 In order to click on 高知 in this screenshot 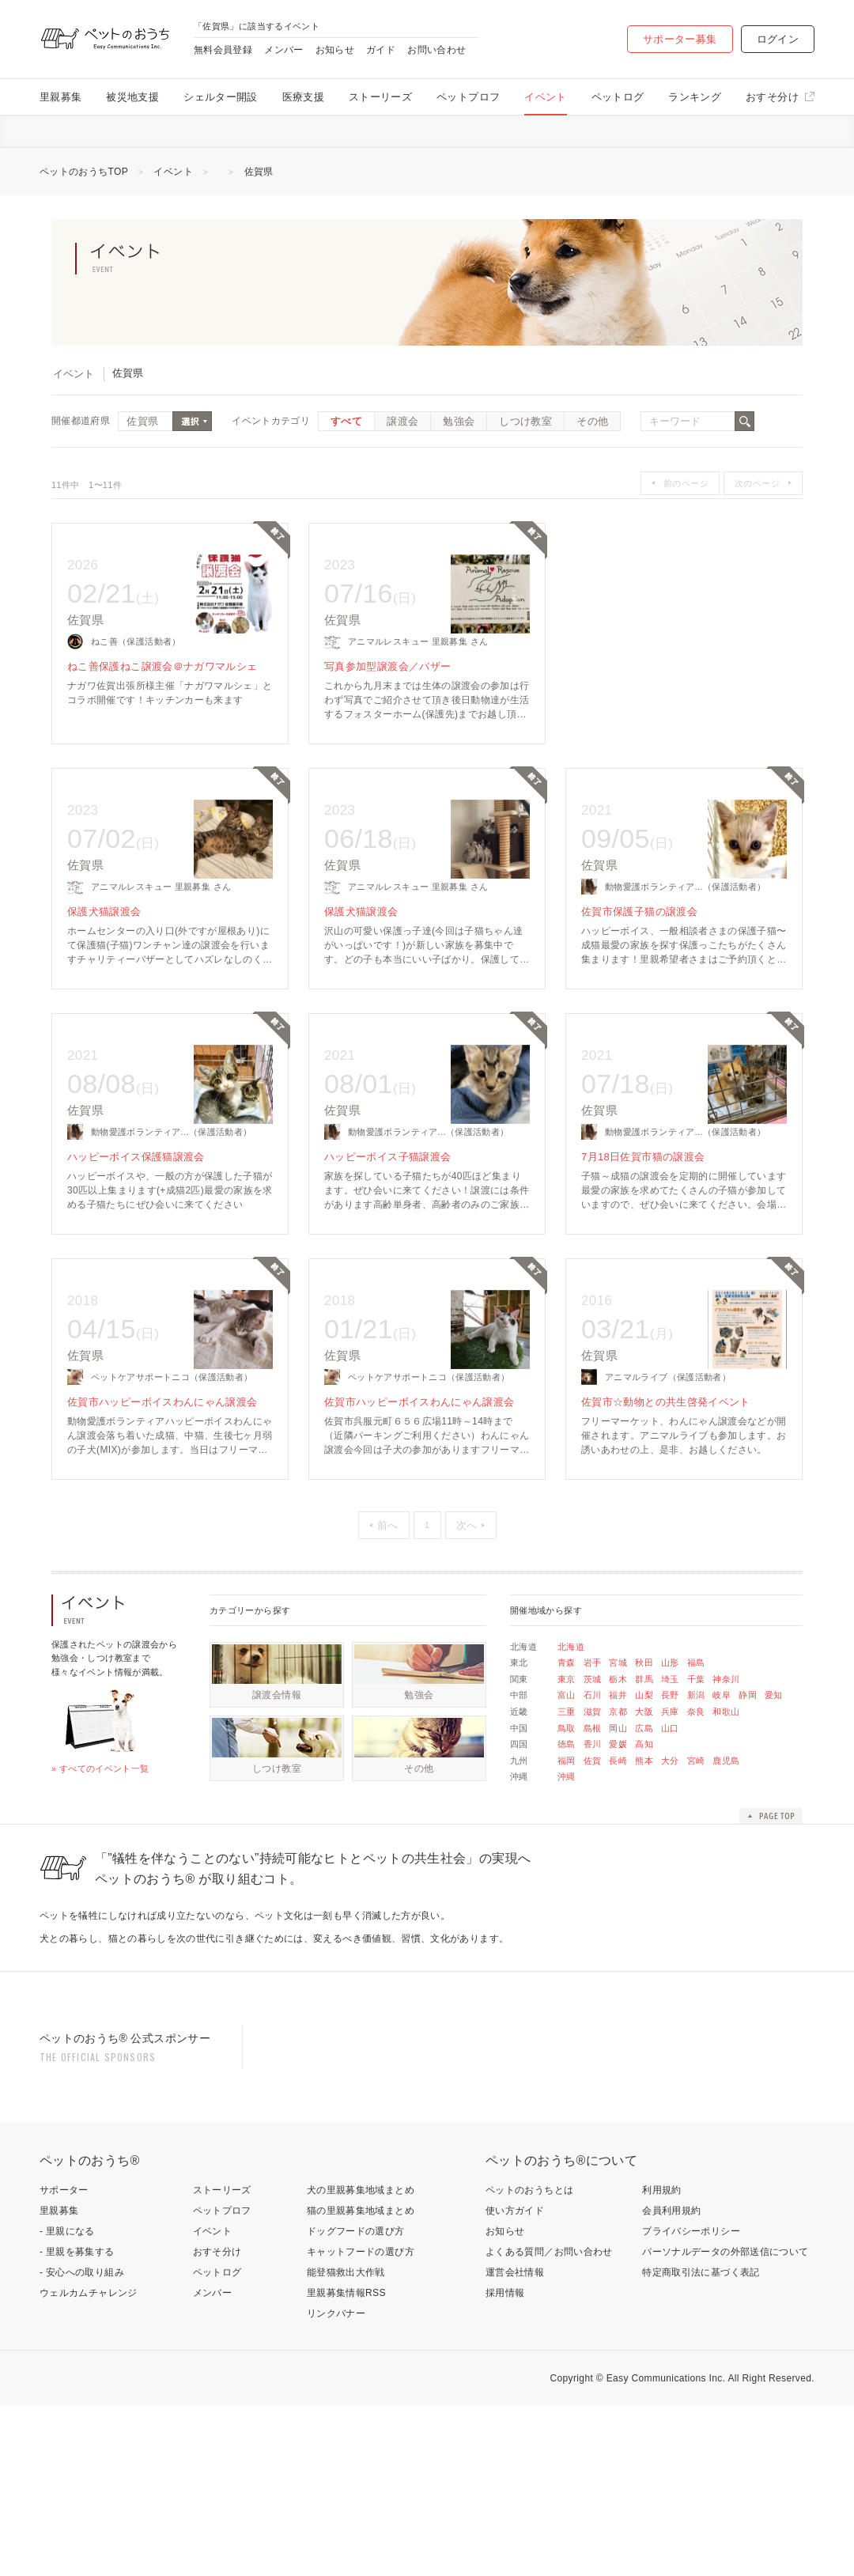, I will do `click(644, 1815)`.